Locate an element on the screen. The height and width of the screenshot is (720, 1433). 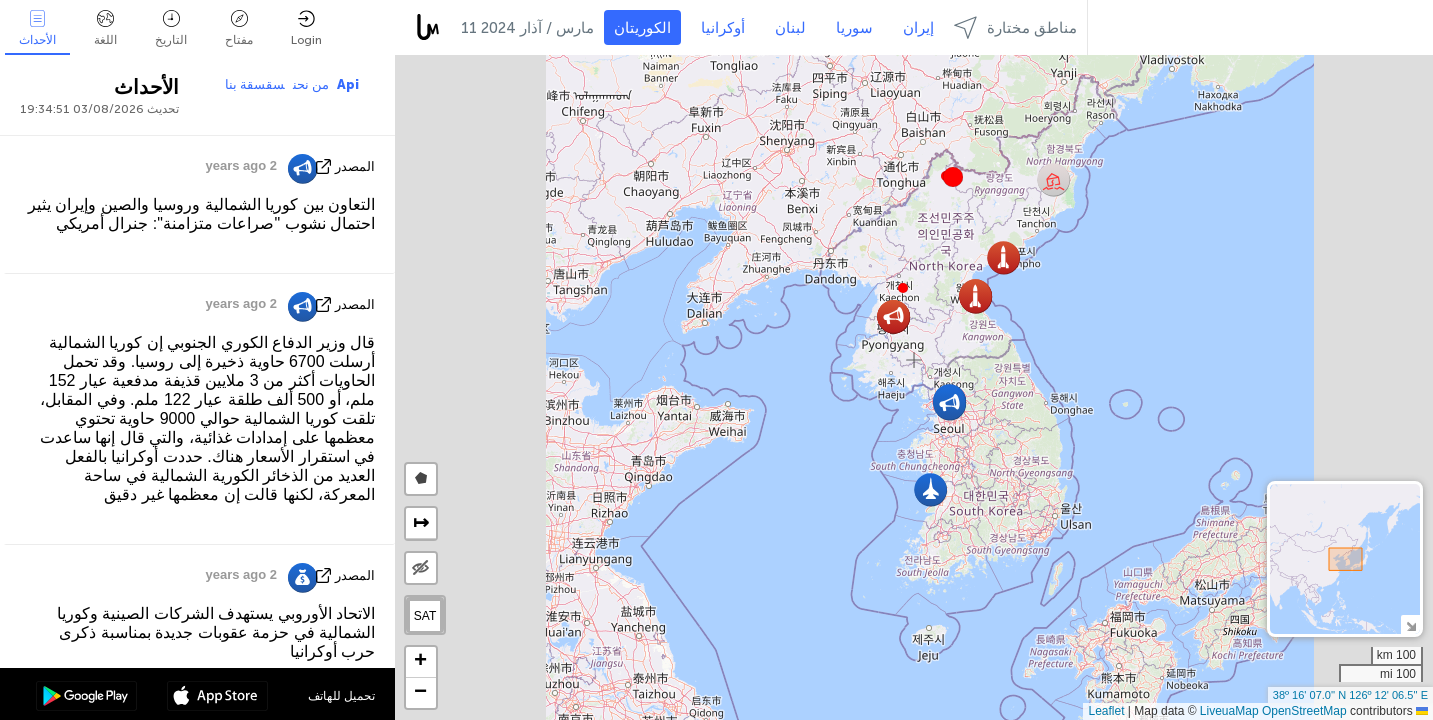
إيران is located at coordinates (918, 28).